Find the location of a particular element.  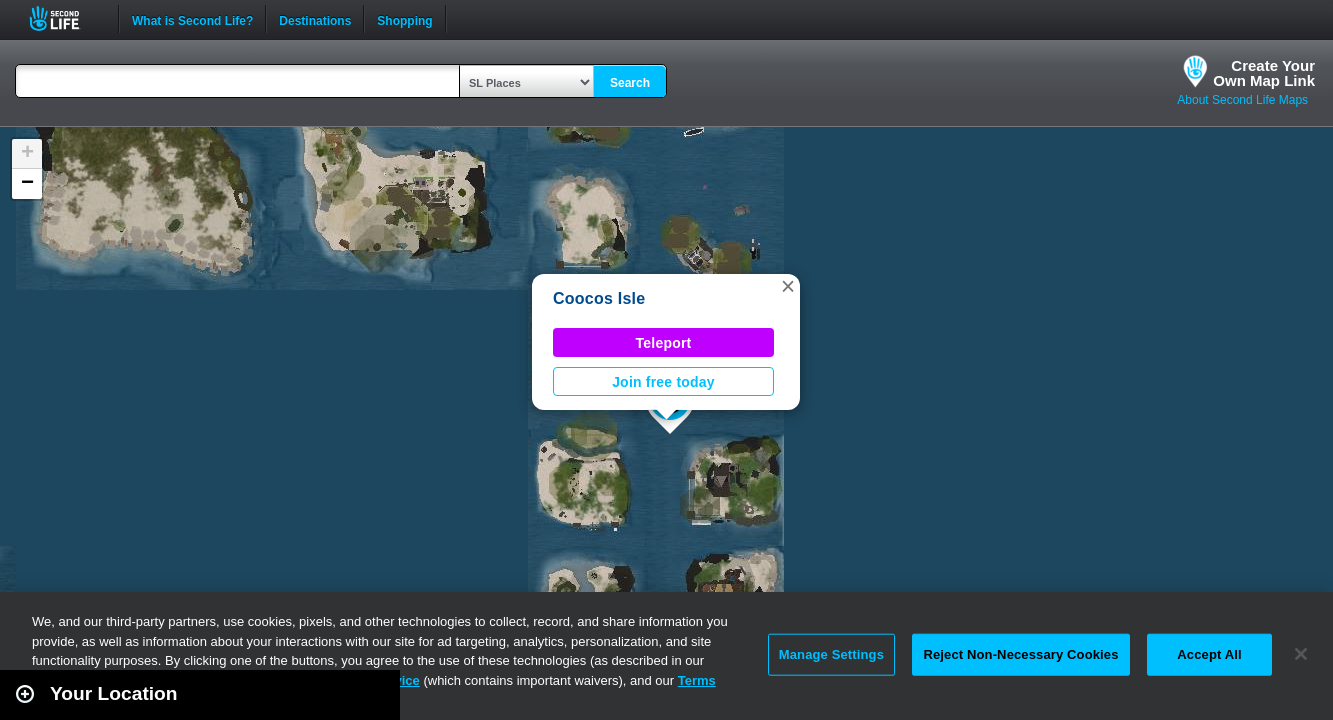

Second Life is located at coordinates (65, 18).